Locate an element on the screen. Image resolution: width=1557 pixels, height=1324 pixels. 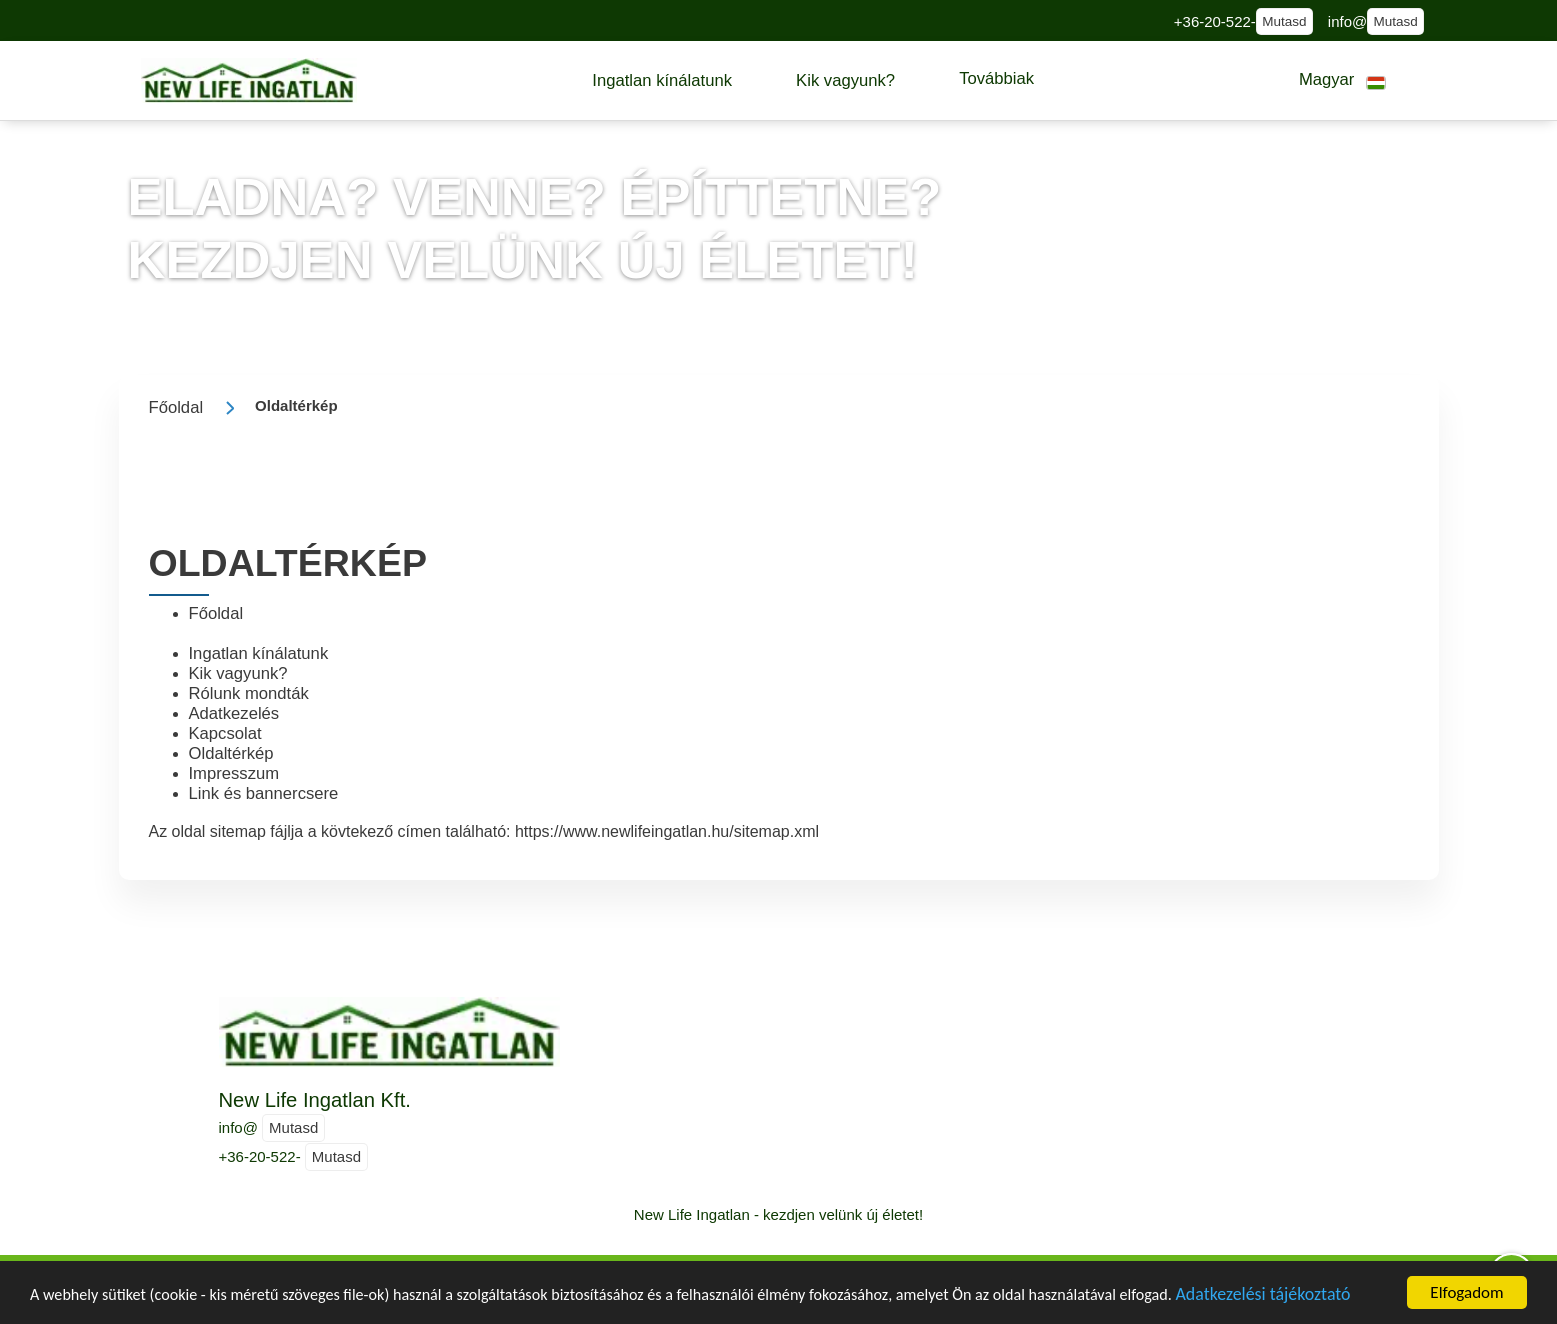
New Life Ingatlan Kft. is located at coordinates (315, 1100).